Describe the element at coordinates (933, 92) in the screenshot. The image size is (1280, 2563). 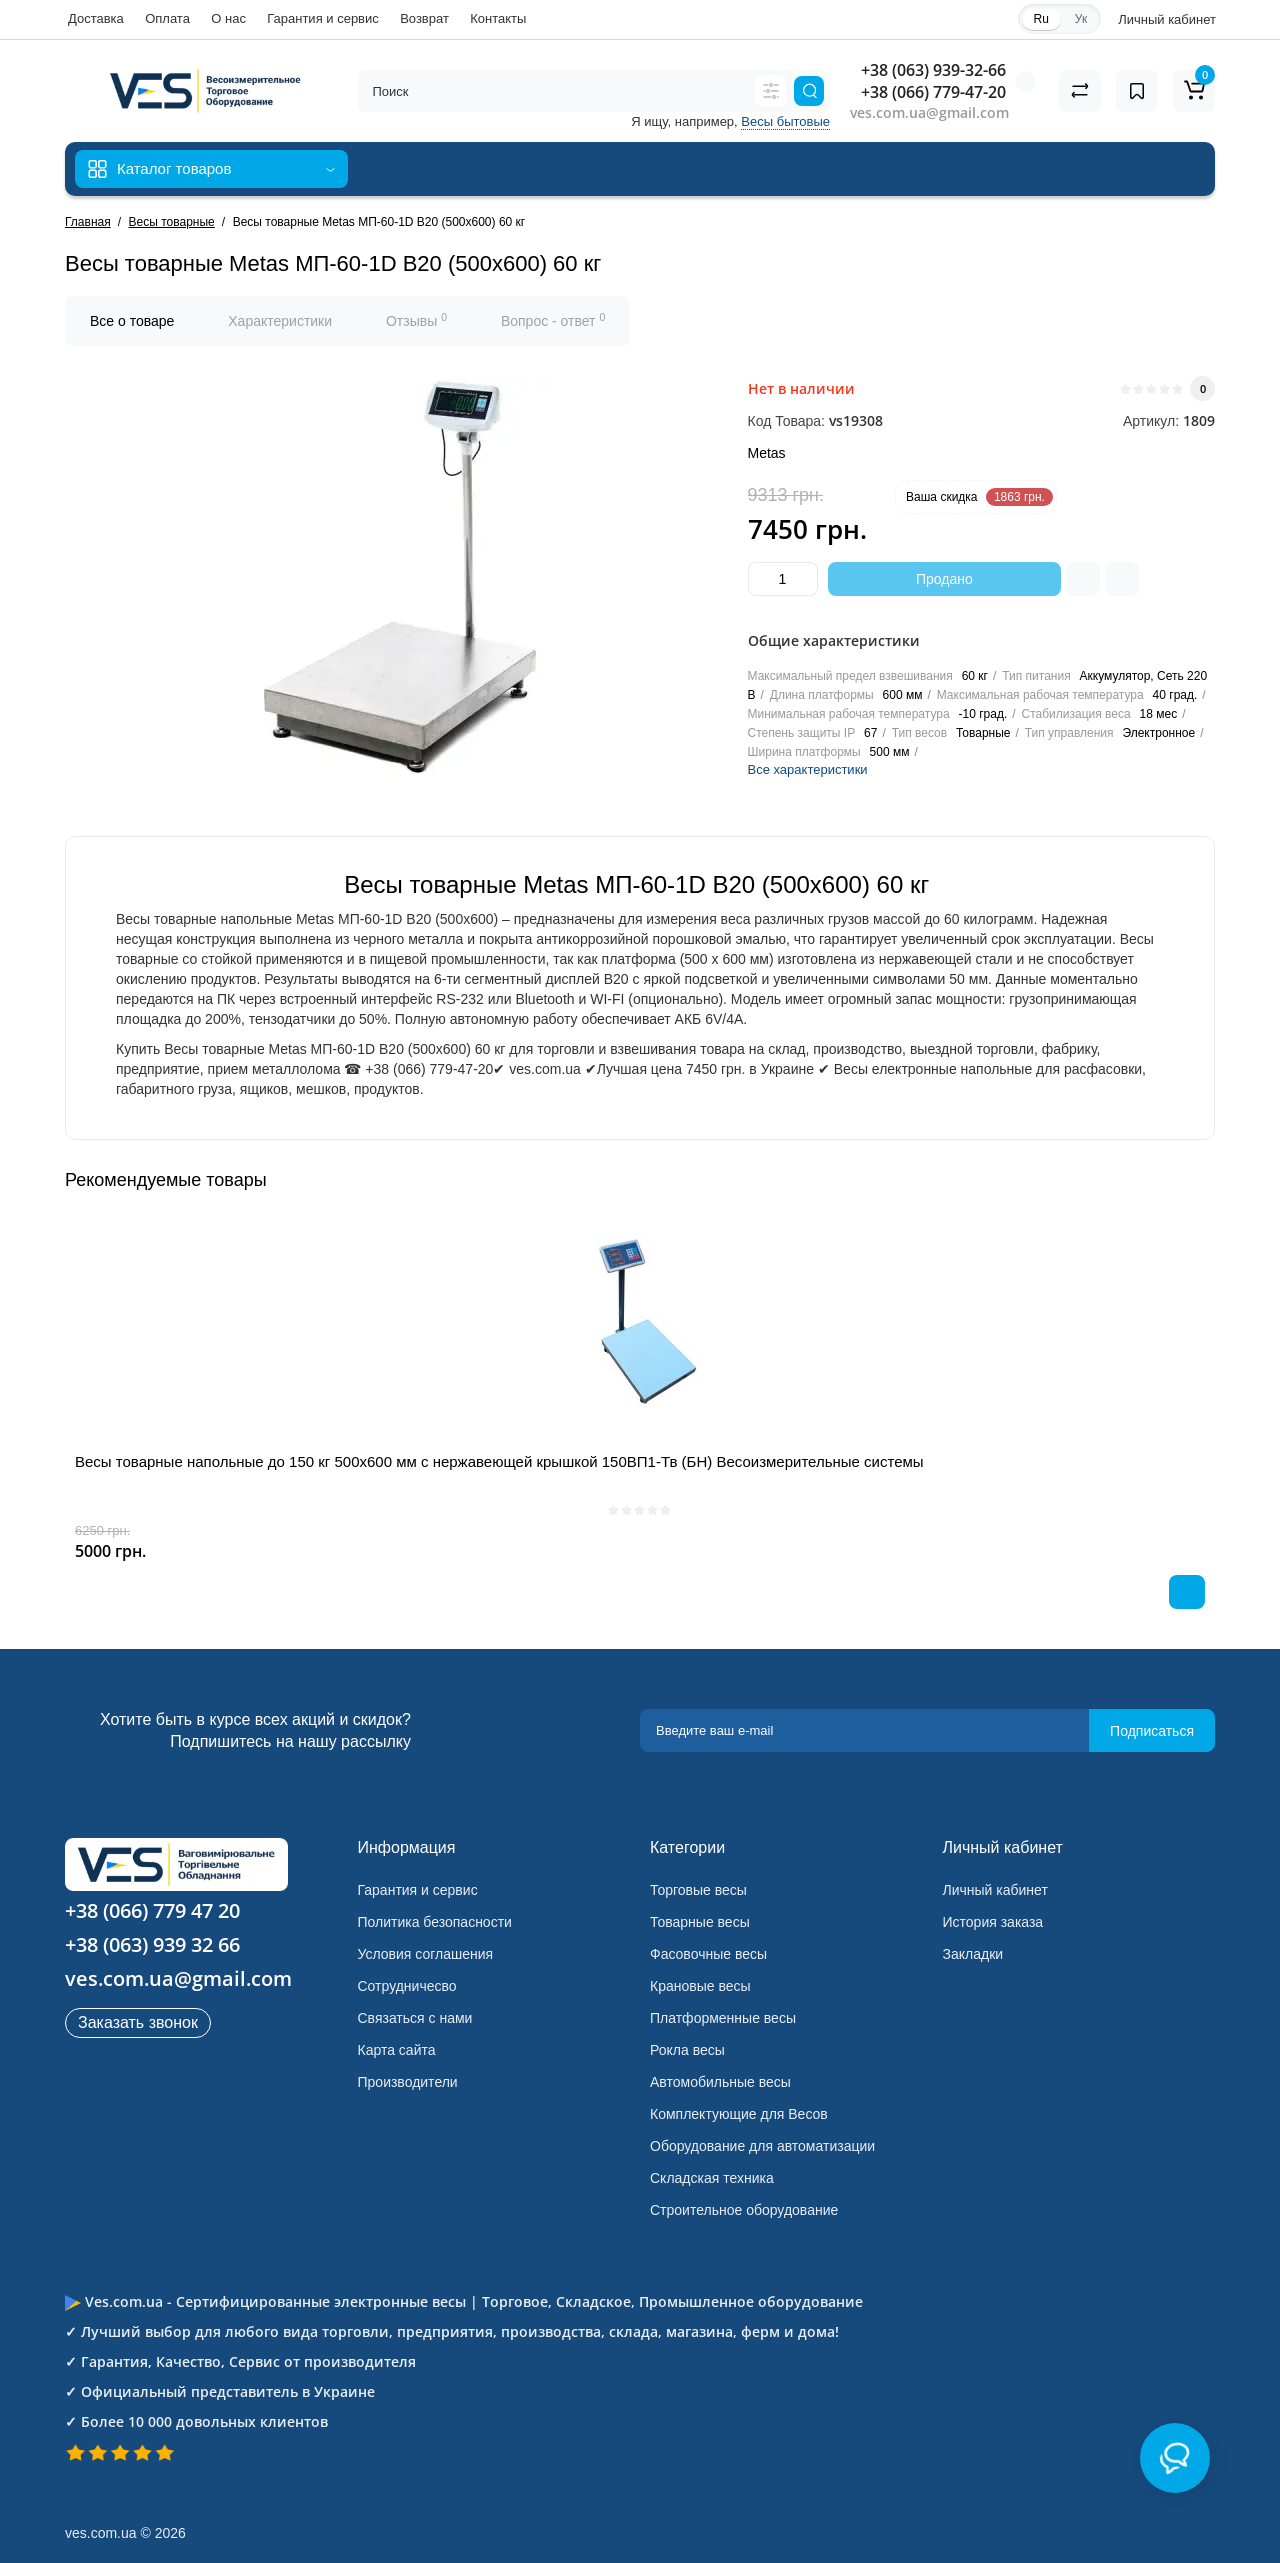
I see `+38 (066) 779-47-20` at that location.